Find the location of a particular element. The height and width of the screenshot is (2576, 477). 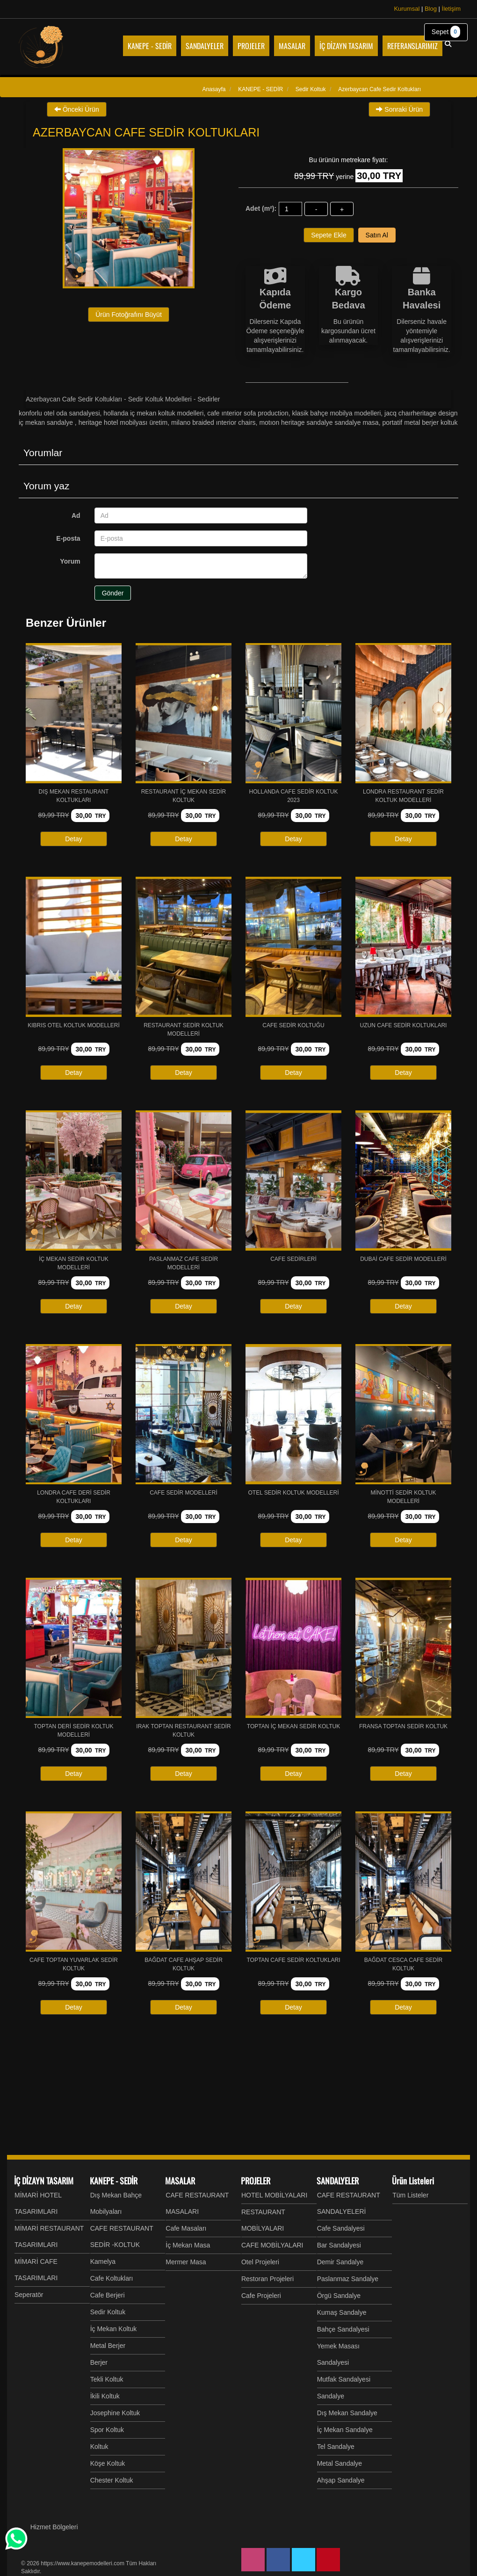

Ahşap Sandalye is located at coordinates (341, 2480).